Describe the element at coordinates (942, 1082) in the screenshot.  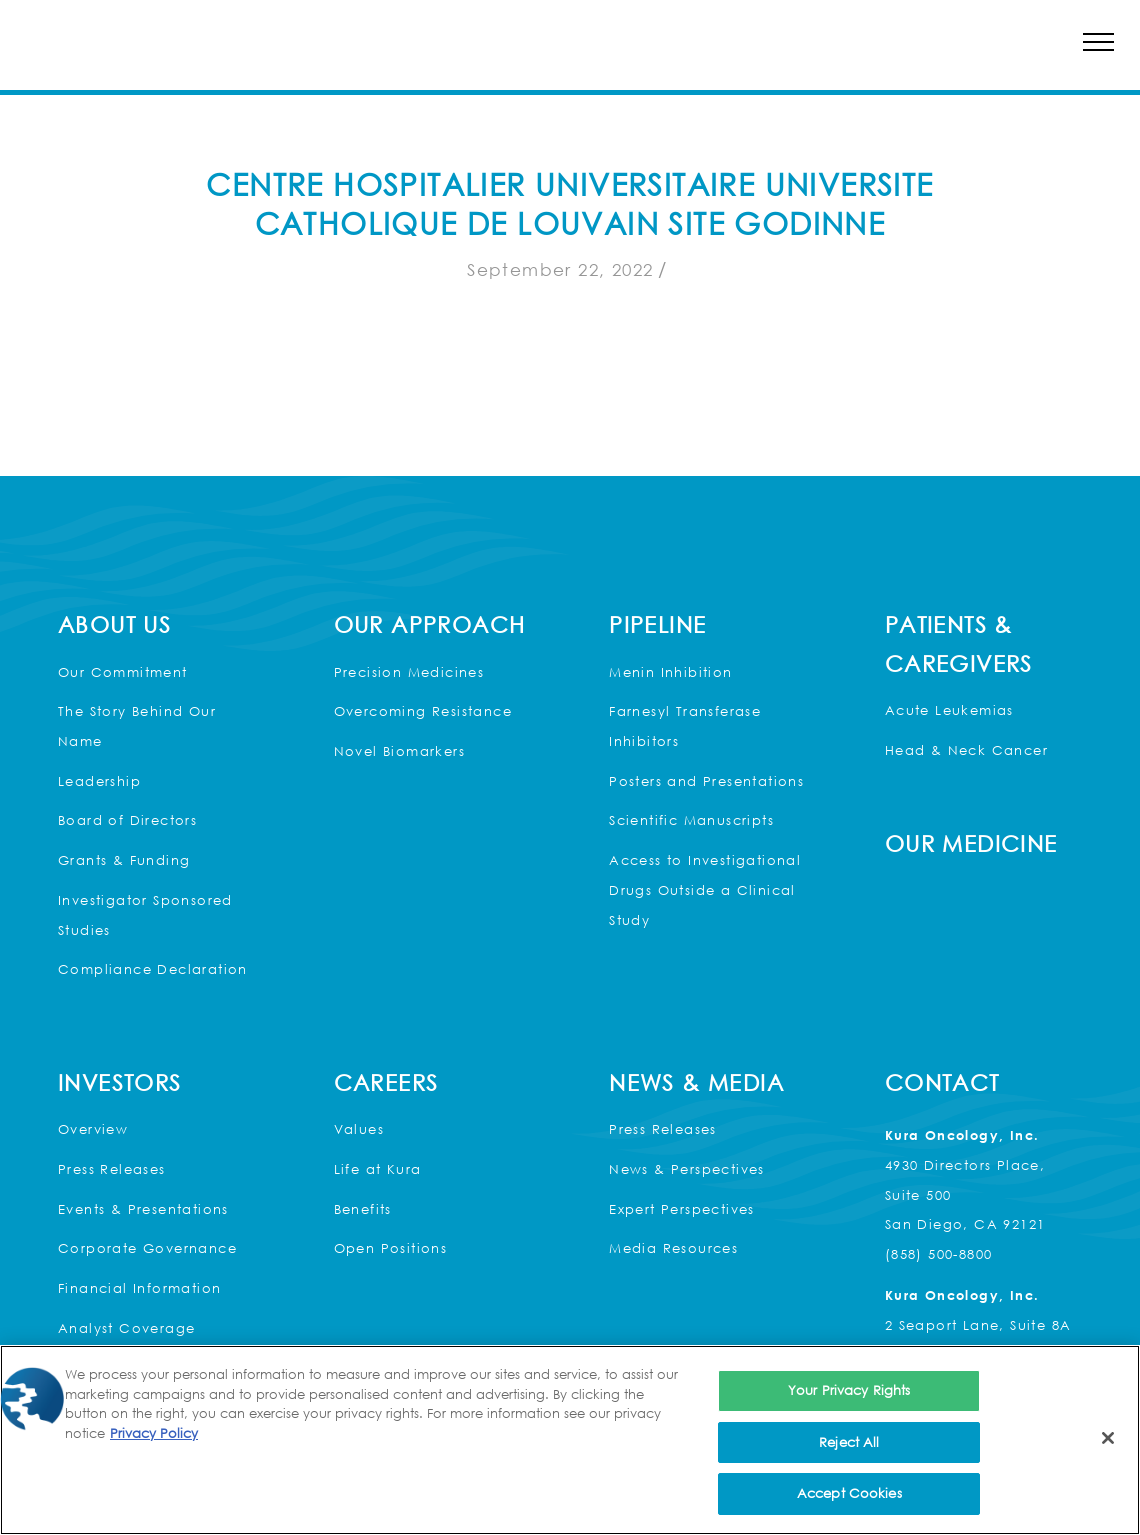
I see `Contact` at that location.